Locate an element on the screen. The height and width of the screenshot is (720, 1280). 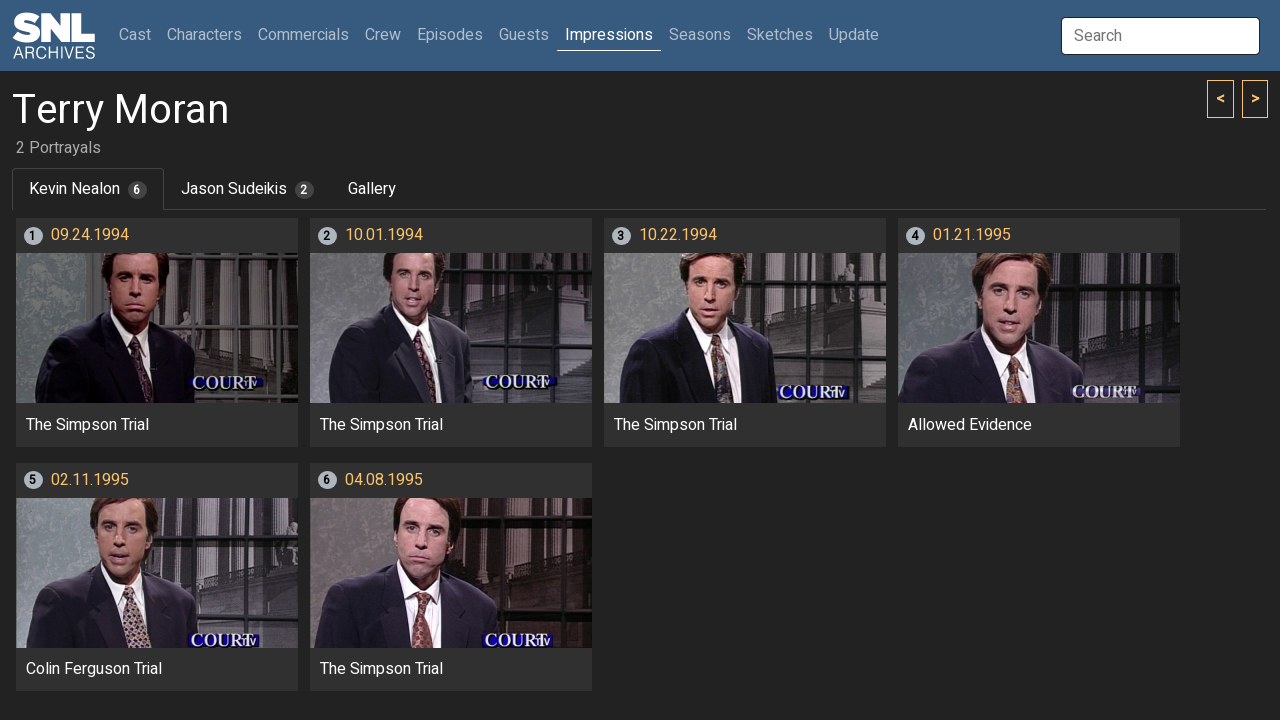
Kevin Nealon [tab] is located at coordinates (88, 189).